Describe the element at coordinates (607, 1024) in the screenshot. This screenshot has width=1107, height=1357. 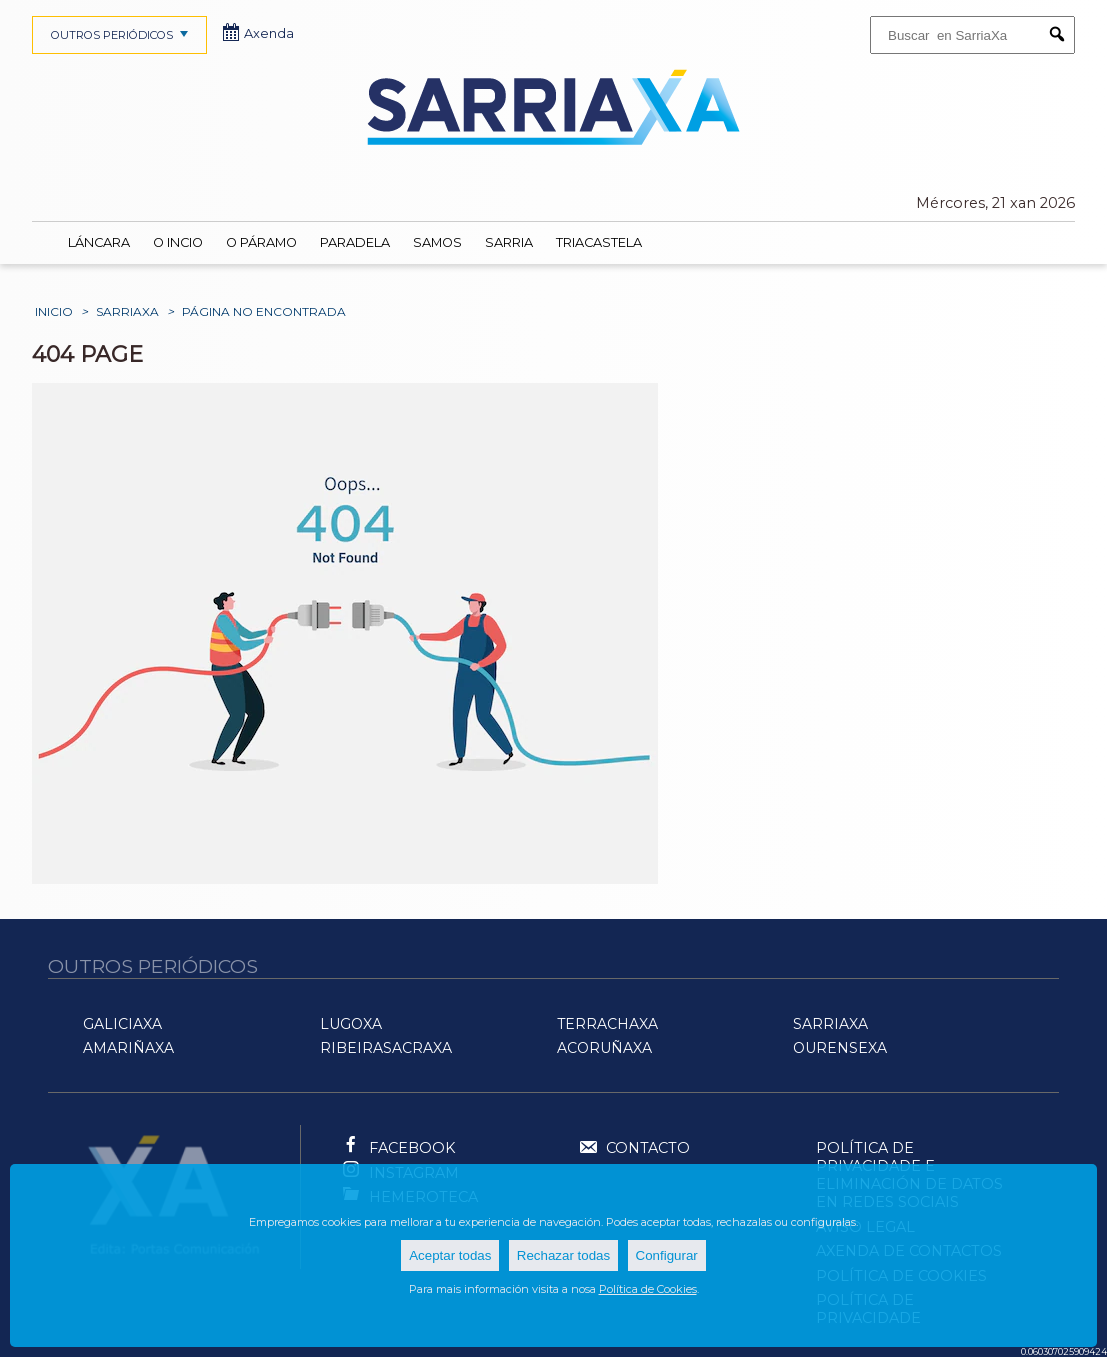
I see `TerraChaXa` at that location.